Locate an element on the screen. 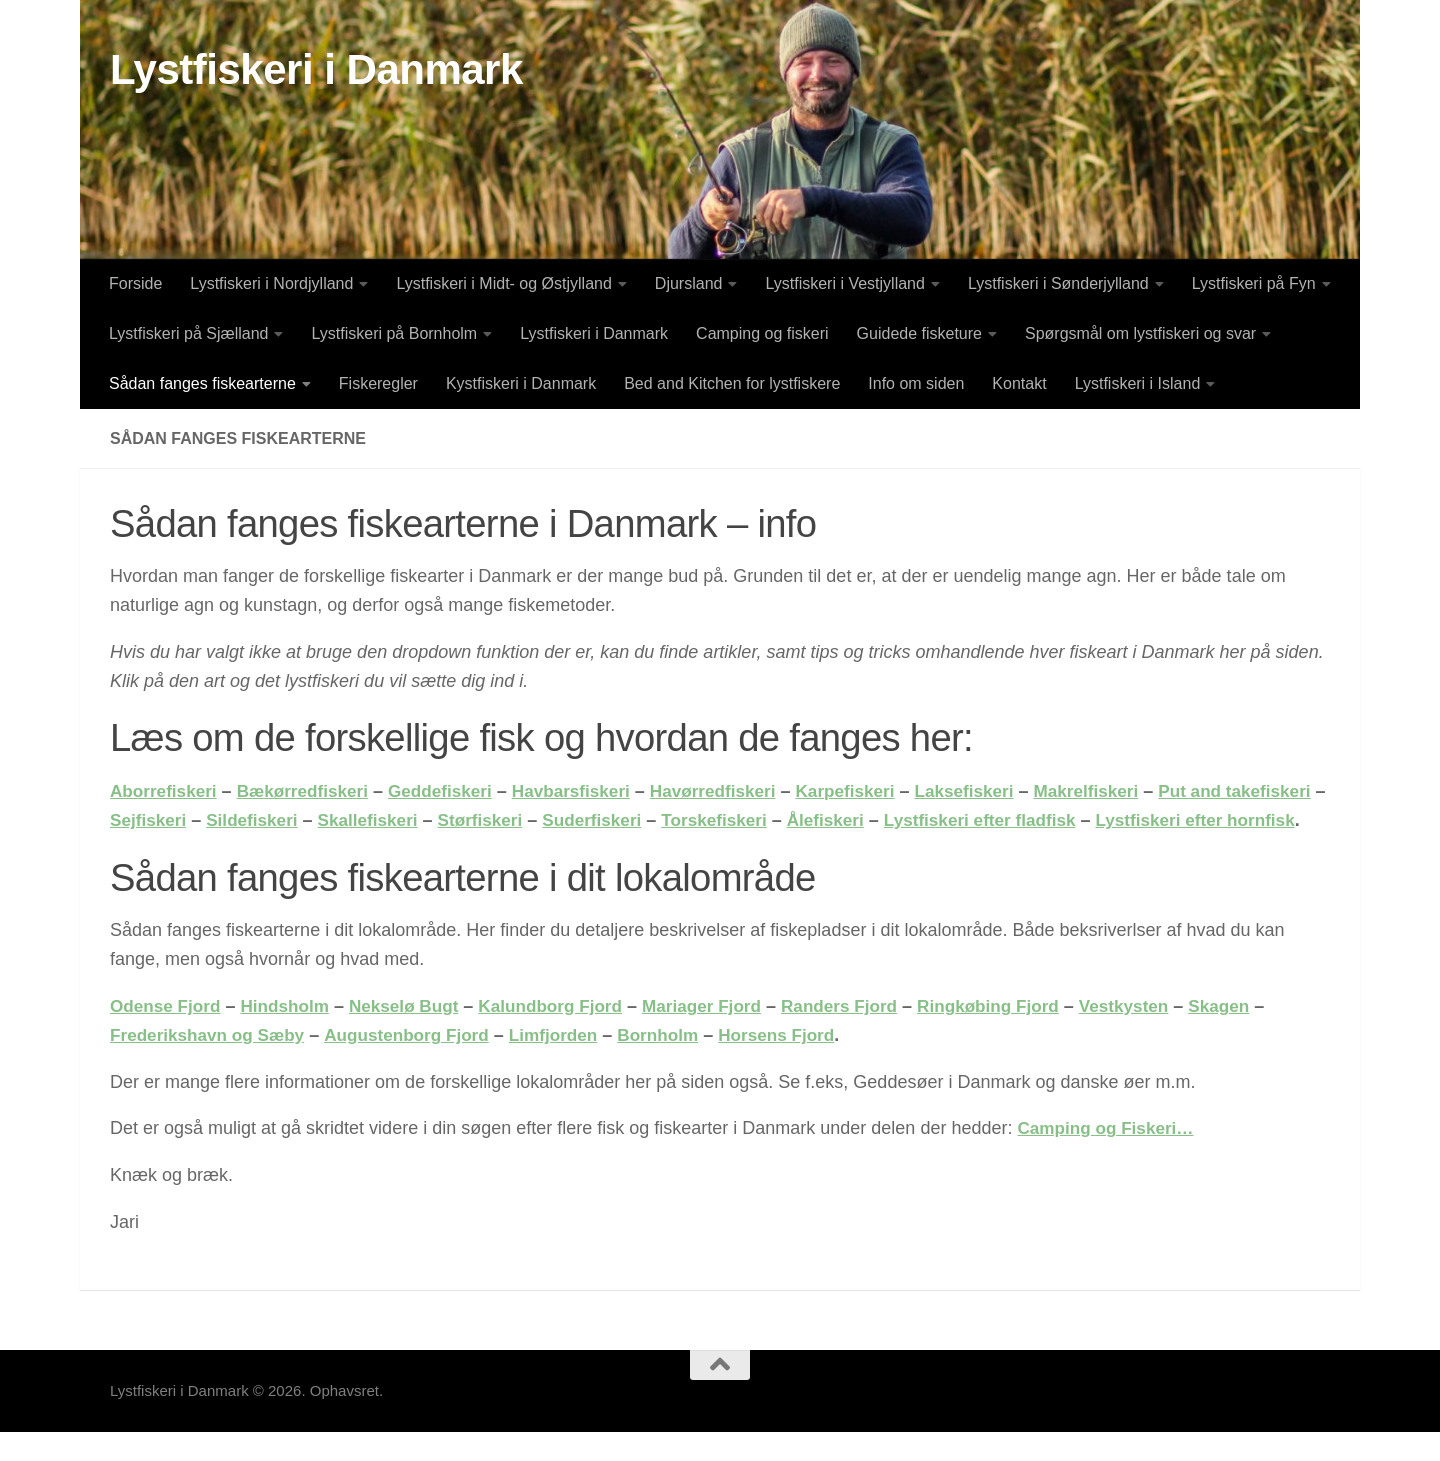 This screenshot has width=1440, height=1461. Kalundborg Fjord is located at coordinates (569, 1035).